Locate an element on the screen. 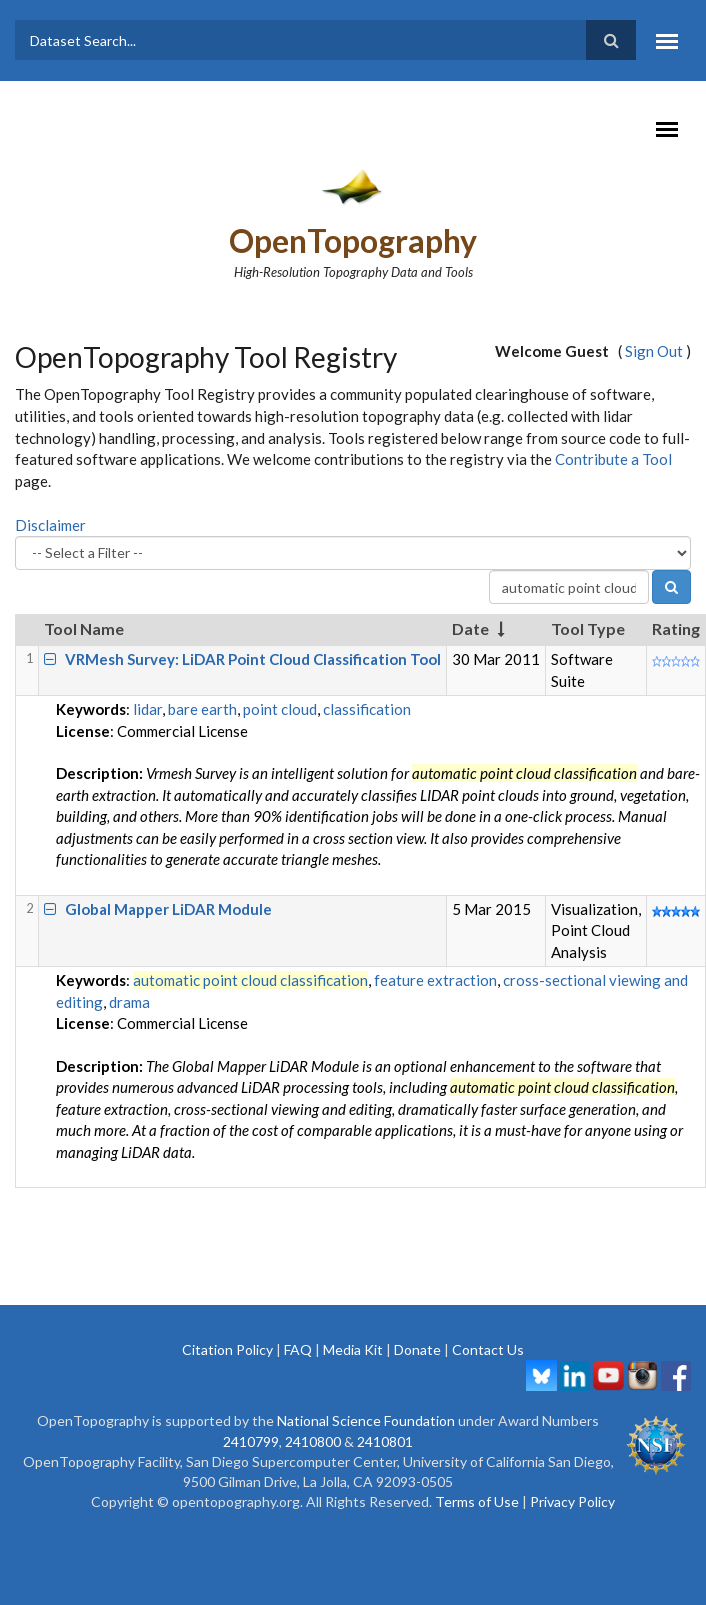  National Science Foundation is located at coordinates (366, 1420).